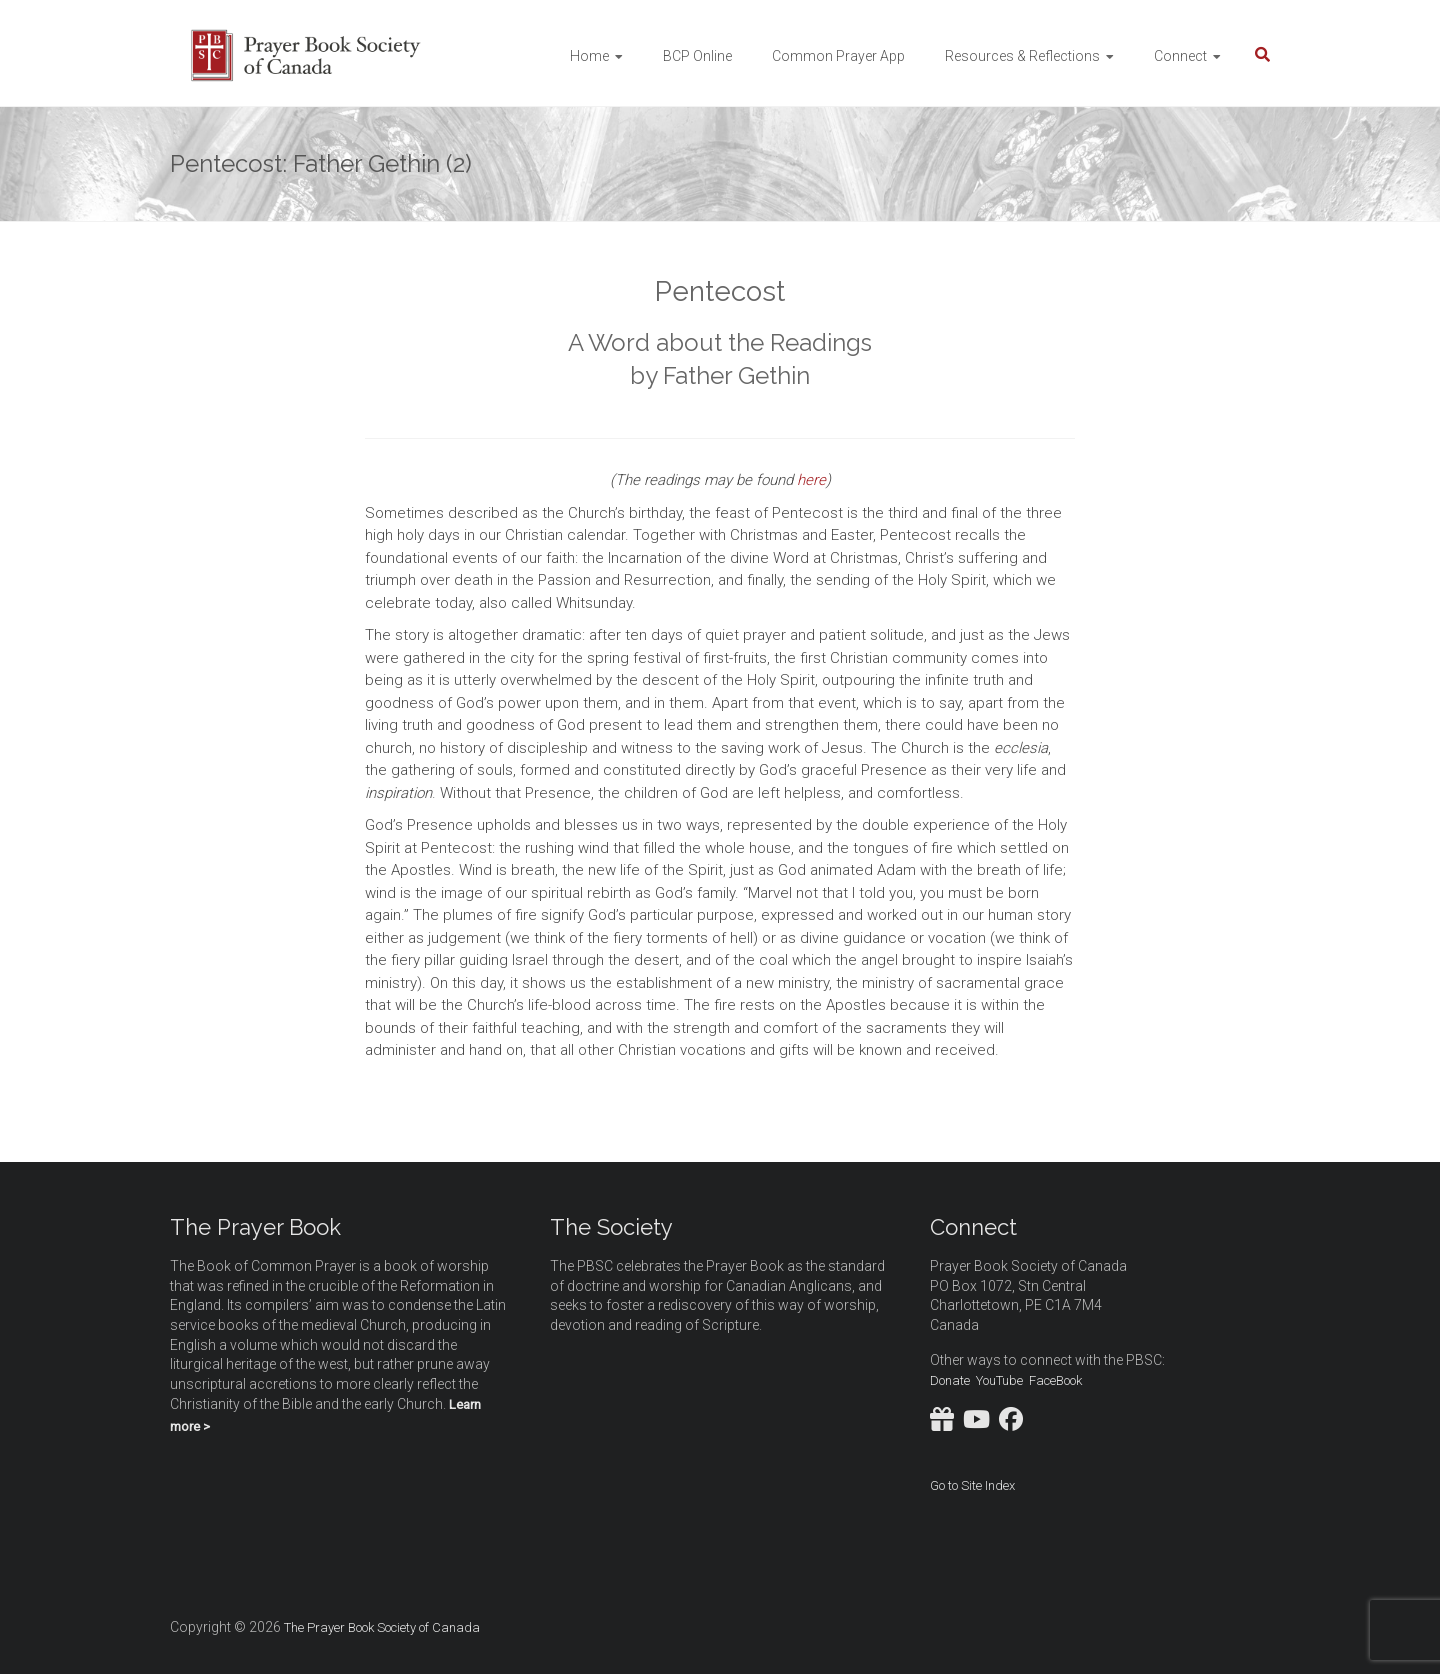 This screenshot has width=1440, height=1674. What do you see at coordinates (950, 1380) in the screenshot?
I see `Donate` at bounding box center [950, 1380].